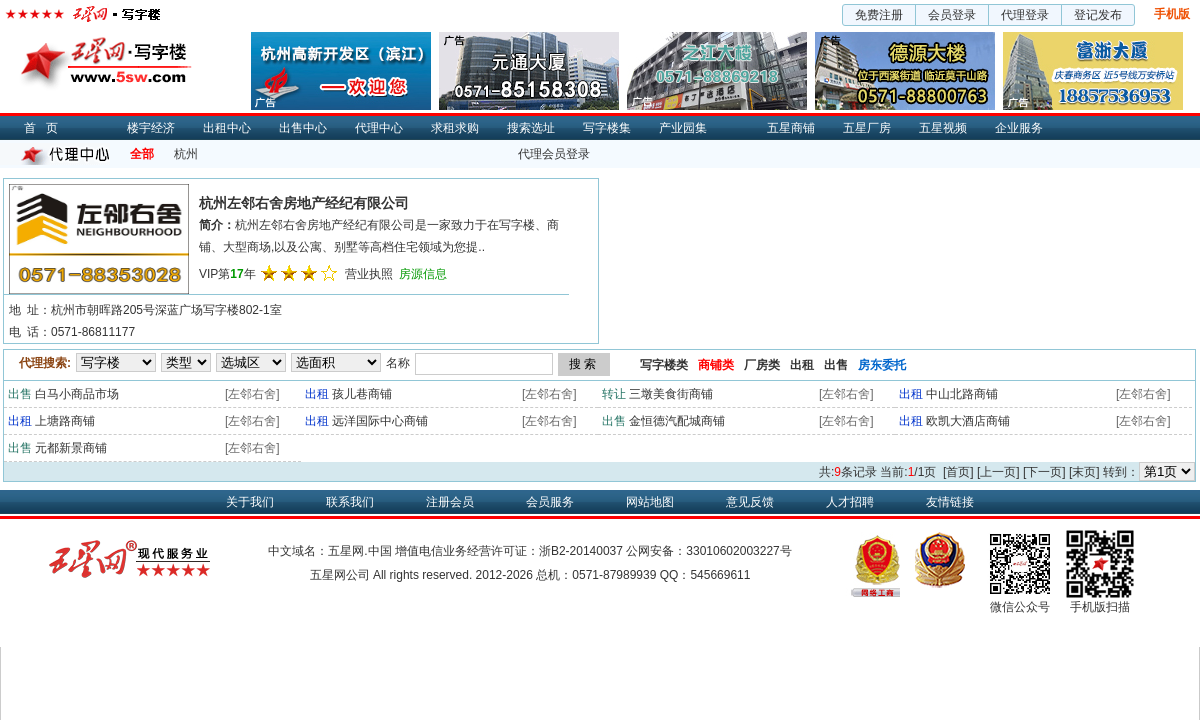 The image size is (1200, 720). What do you see at coordinates (650, 502) in the screenshot?
I see `网站地图` at bounding box center [650, 502].